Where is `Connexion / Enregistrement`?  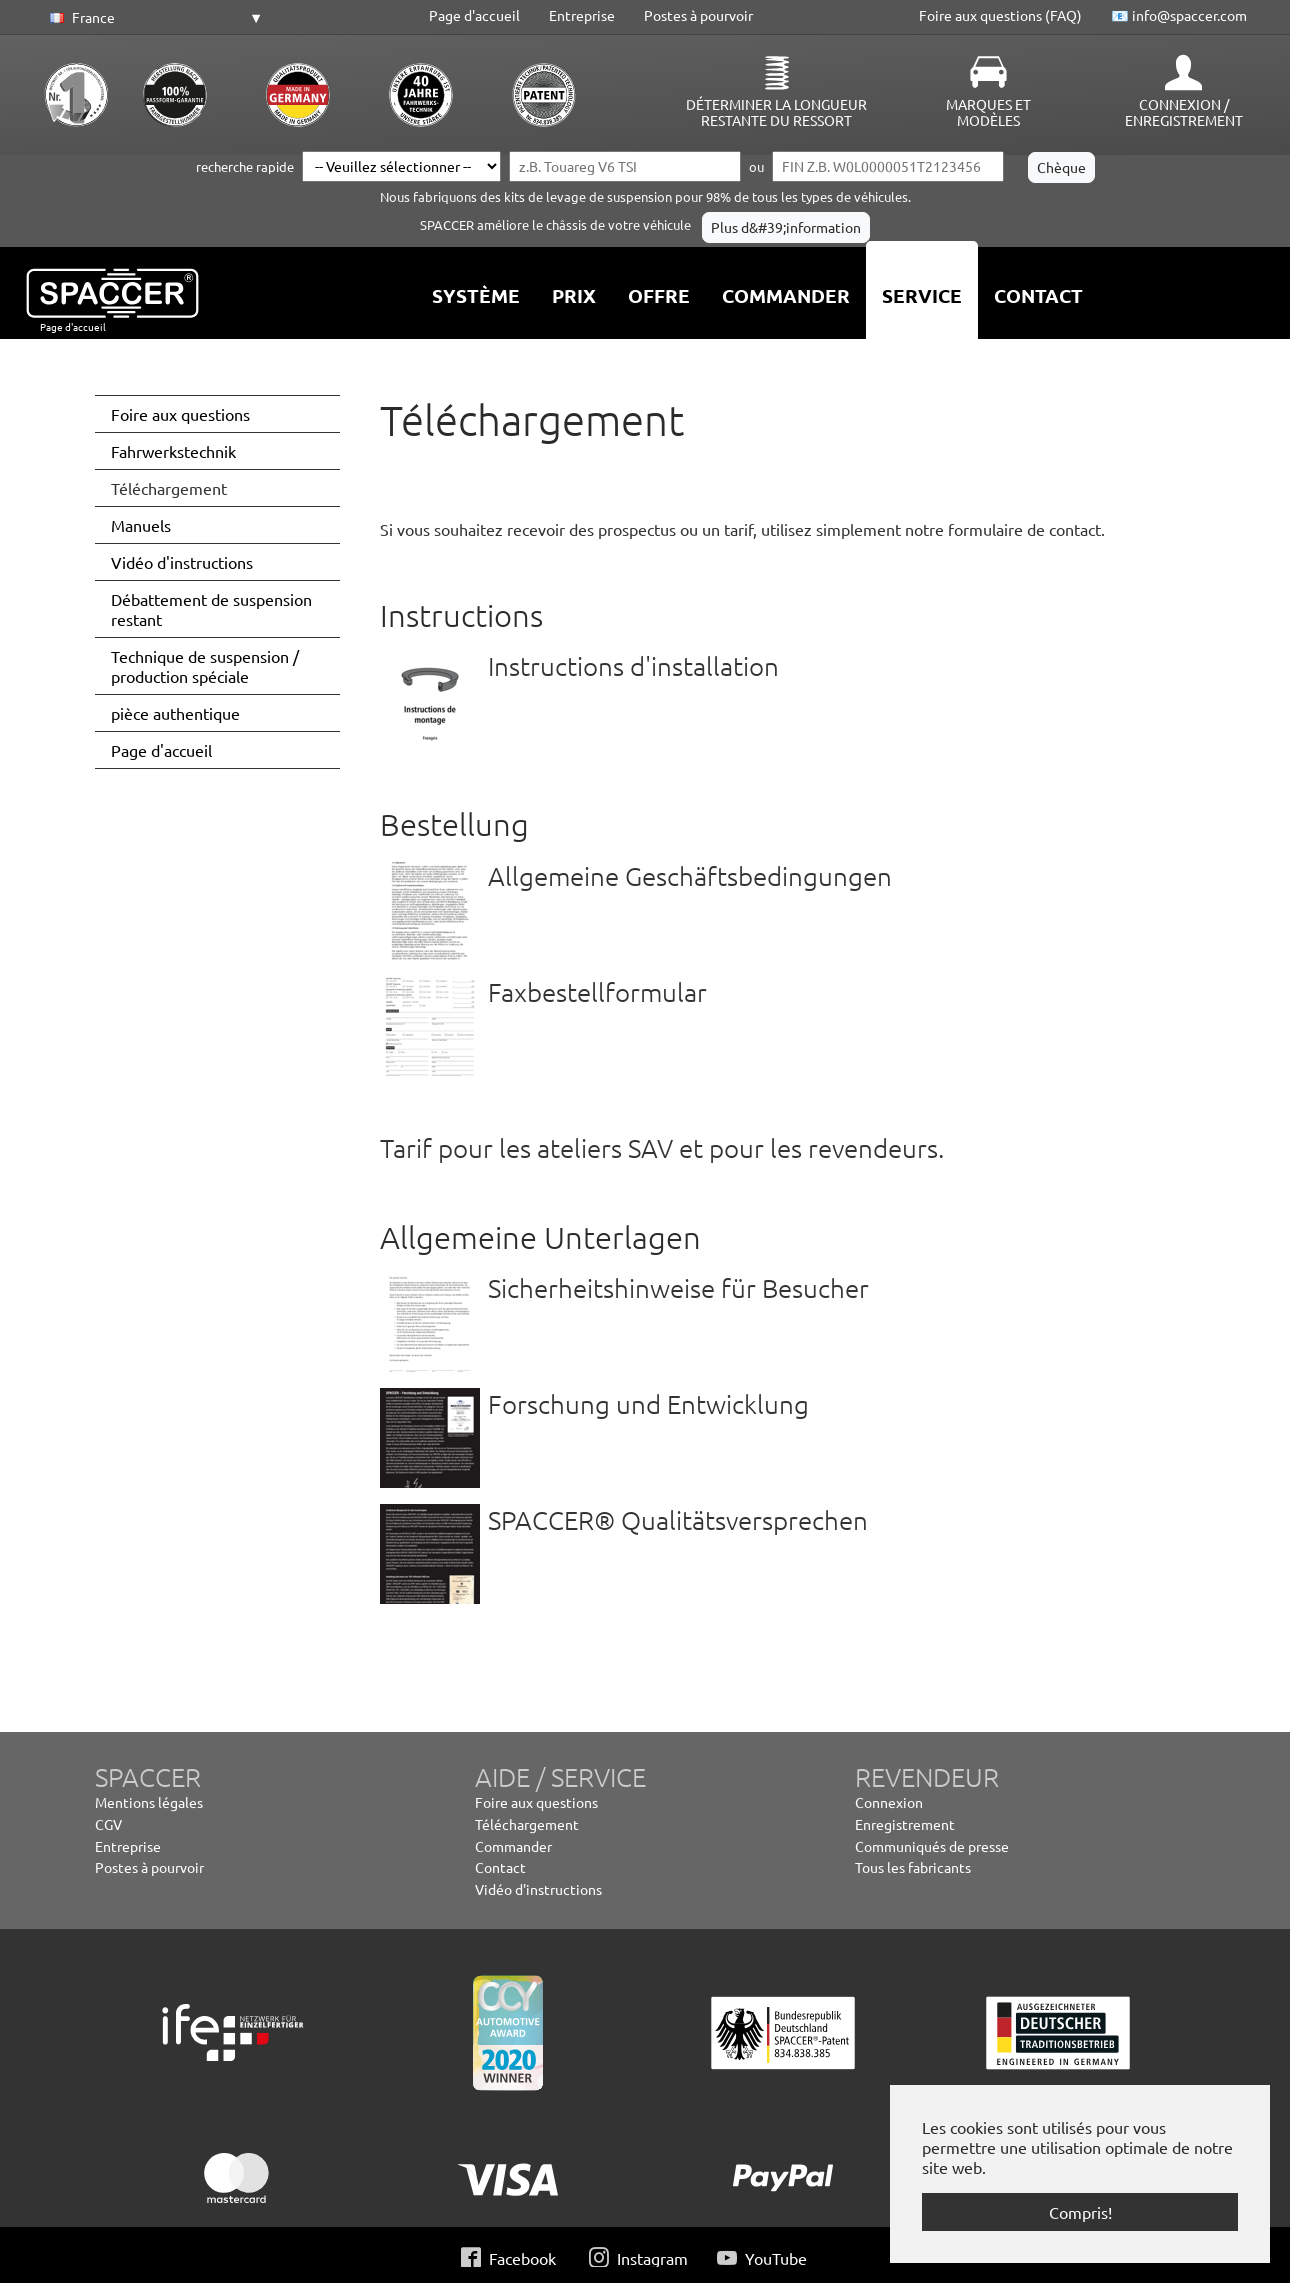
Connexion / Enregistrement is located at coordinates (1184, 112).